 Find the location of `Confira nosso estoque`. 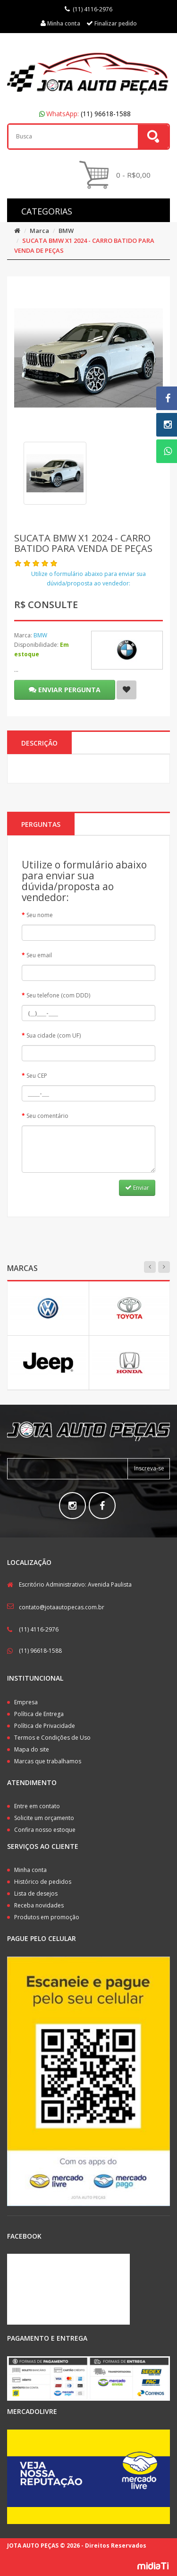

Confira nosso estoque is located at coordinates (45, 1830).